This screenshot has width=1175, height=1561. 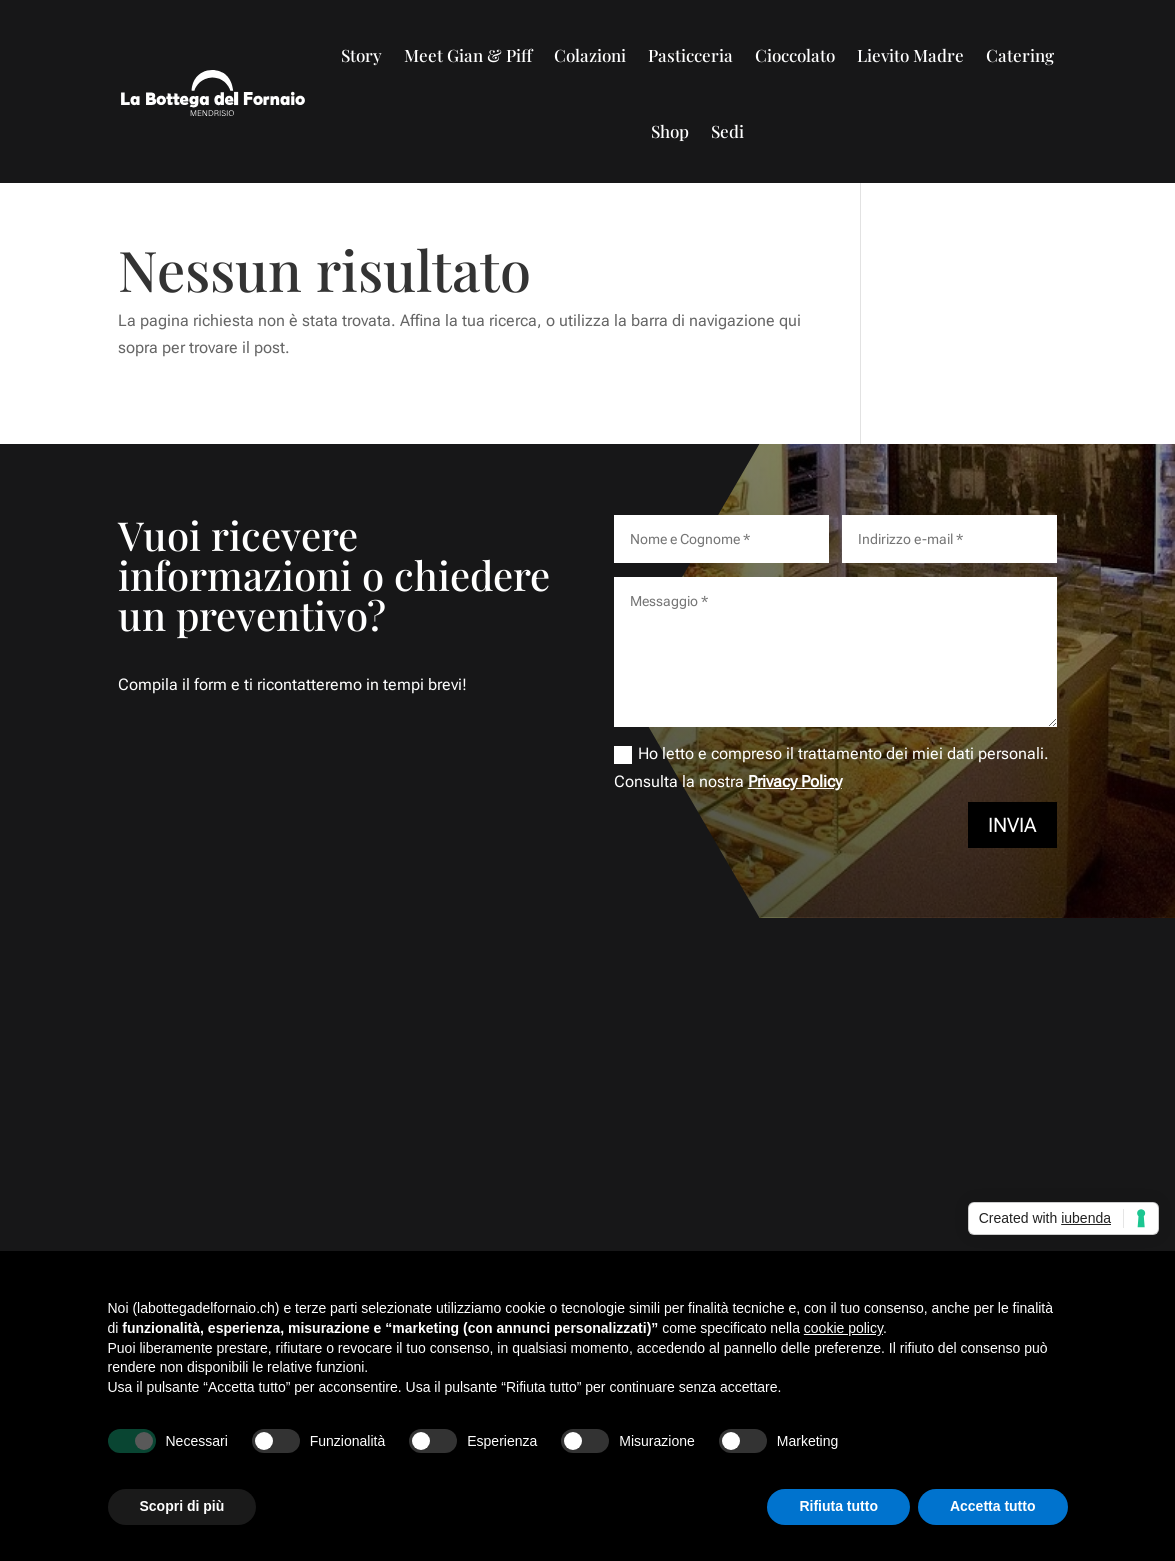 What do you see at coordinates (993, 1506) in the screenshot?
I see `Accetta tutto [button]` at bounding box center [993, 1506].